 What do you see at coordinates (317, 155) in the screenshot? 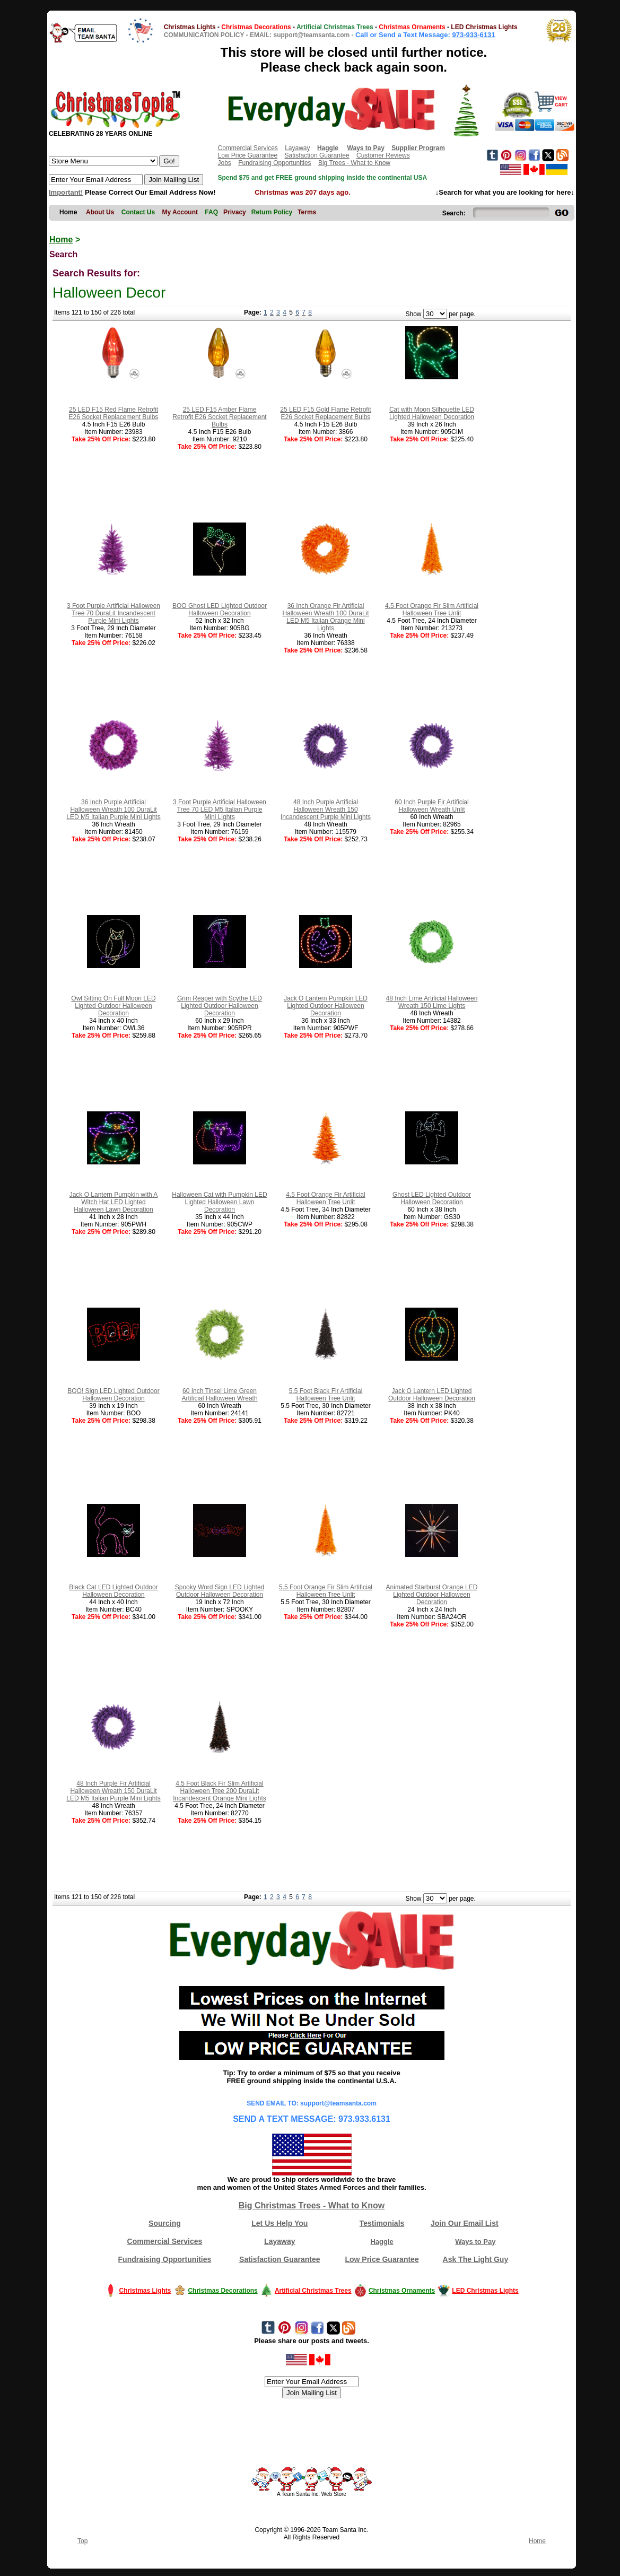
I see `Satisfaction Guarantee` at bounding box center [317, 155].